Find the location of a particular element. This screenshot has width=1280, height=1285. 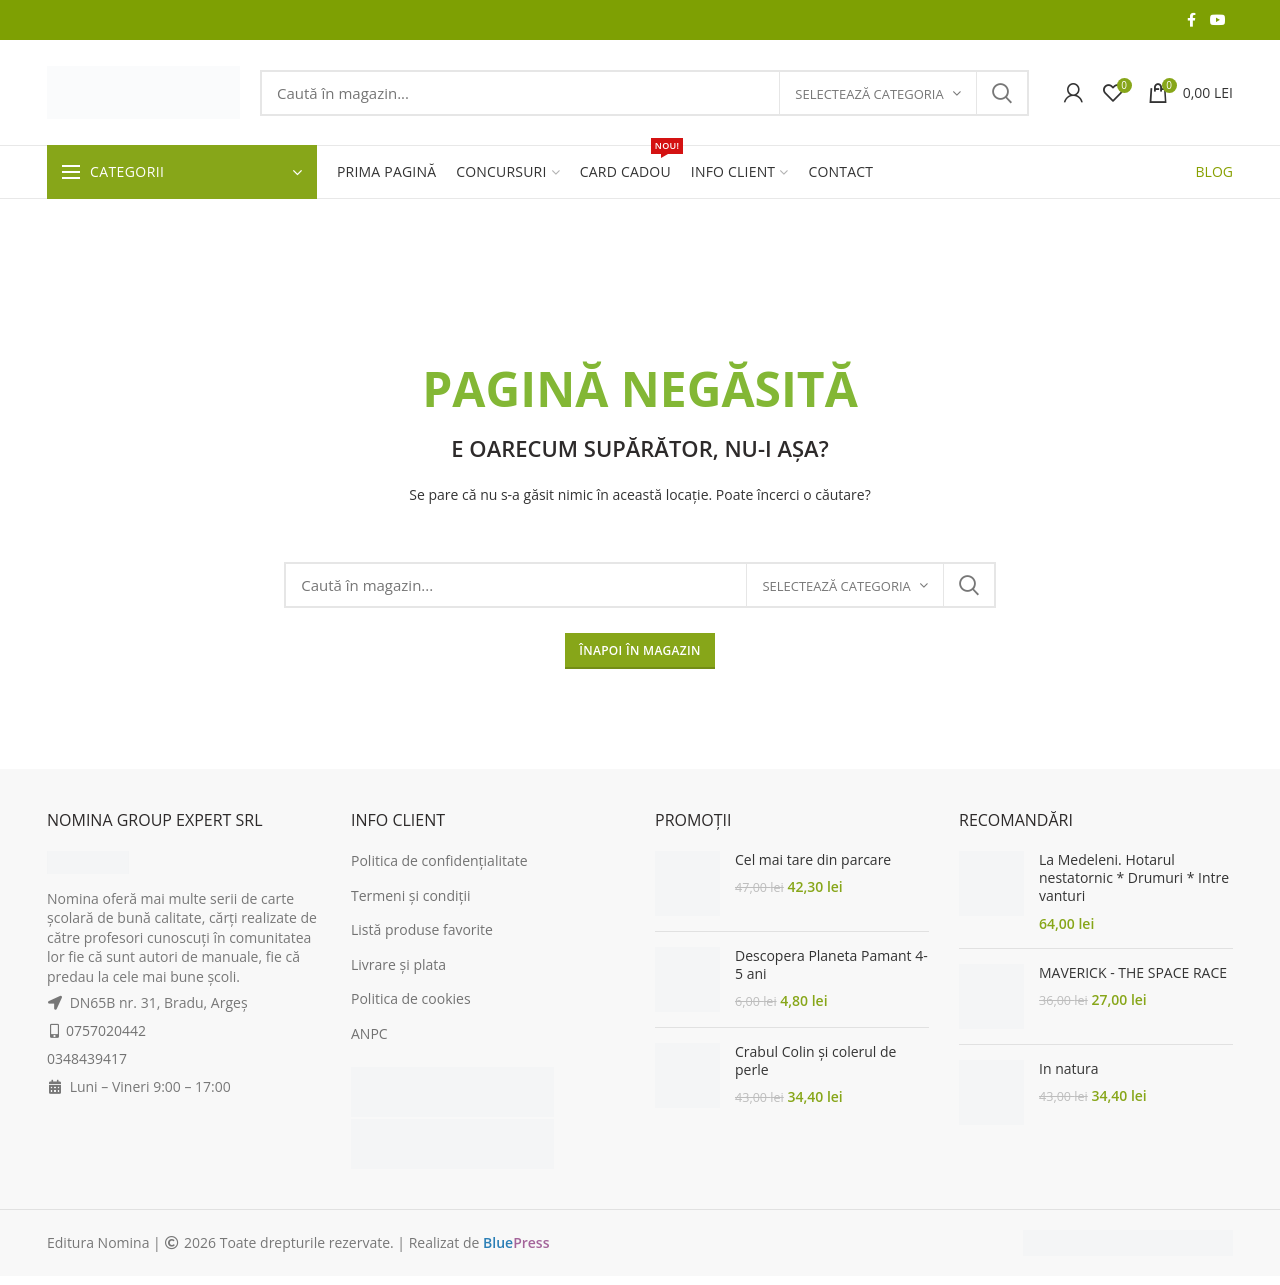

ANPC is located at coordinates (369, 1033).